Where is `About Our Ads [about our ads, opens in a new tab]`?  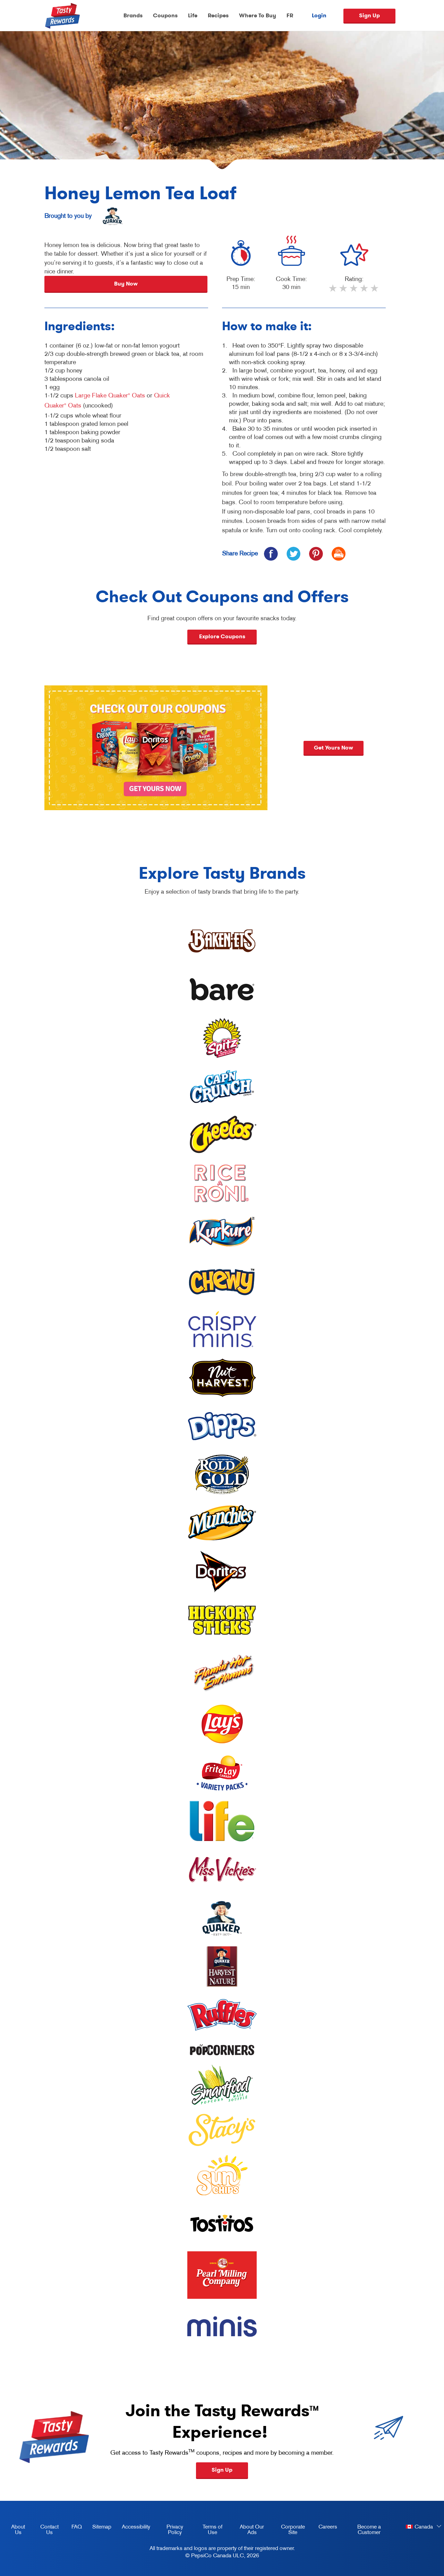
About Our Ads [about our ads, opens in a new tab] is located at coordinates (247, 2530).